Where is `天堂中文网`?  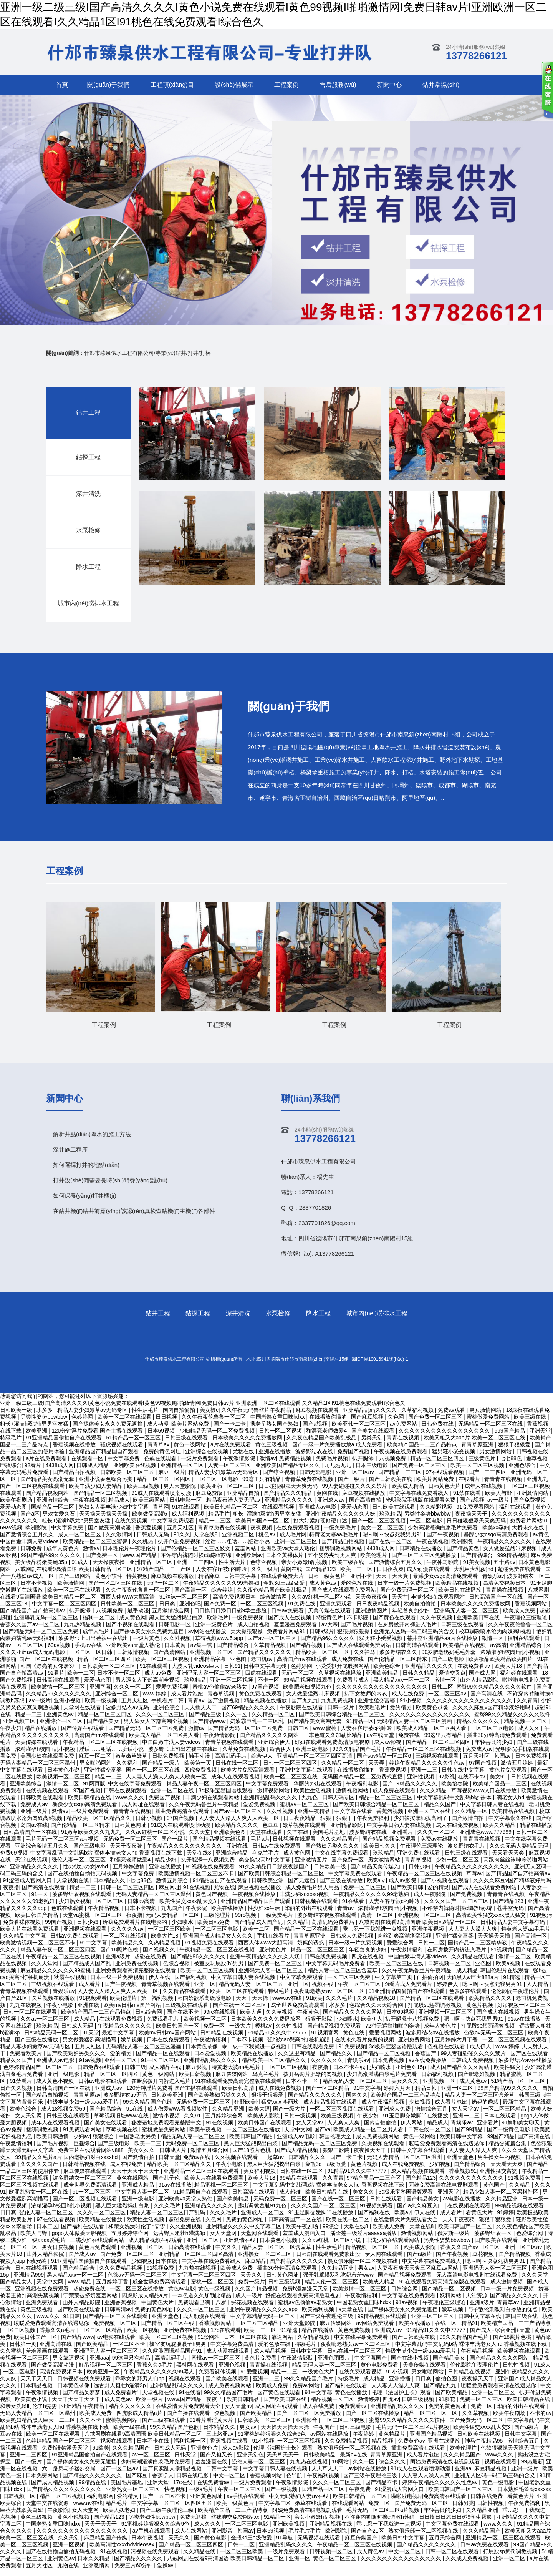
天堂中文网 is located at coordinates (297, 2136).